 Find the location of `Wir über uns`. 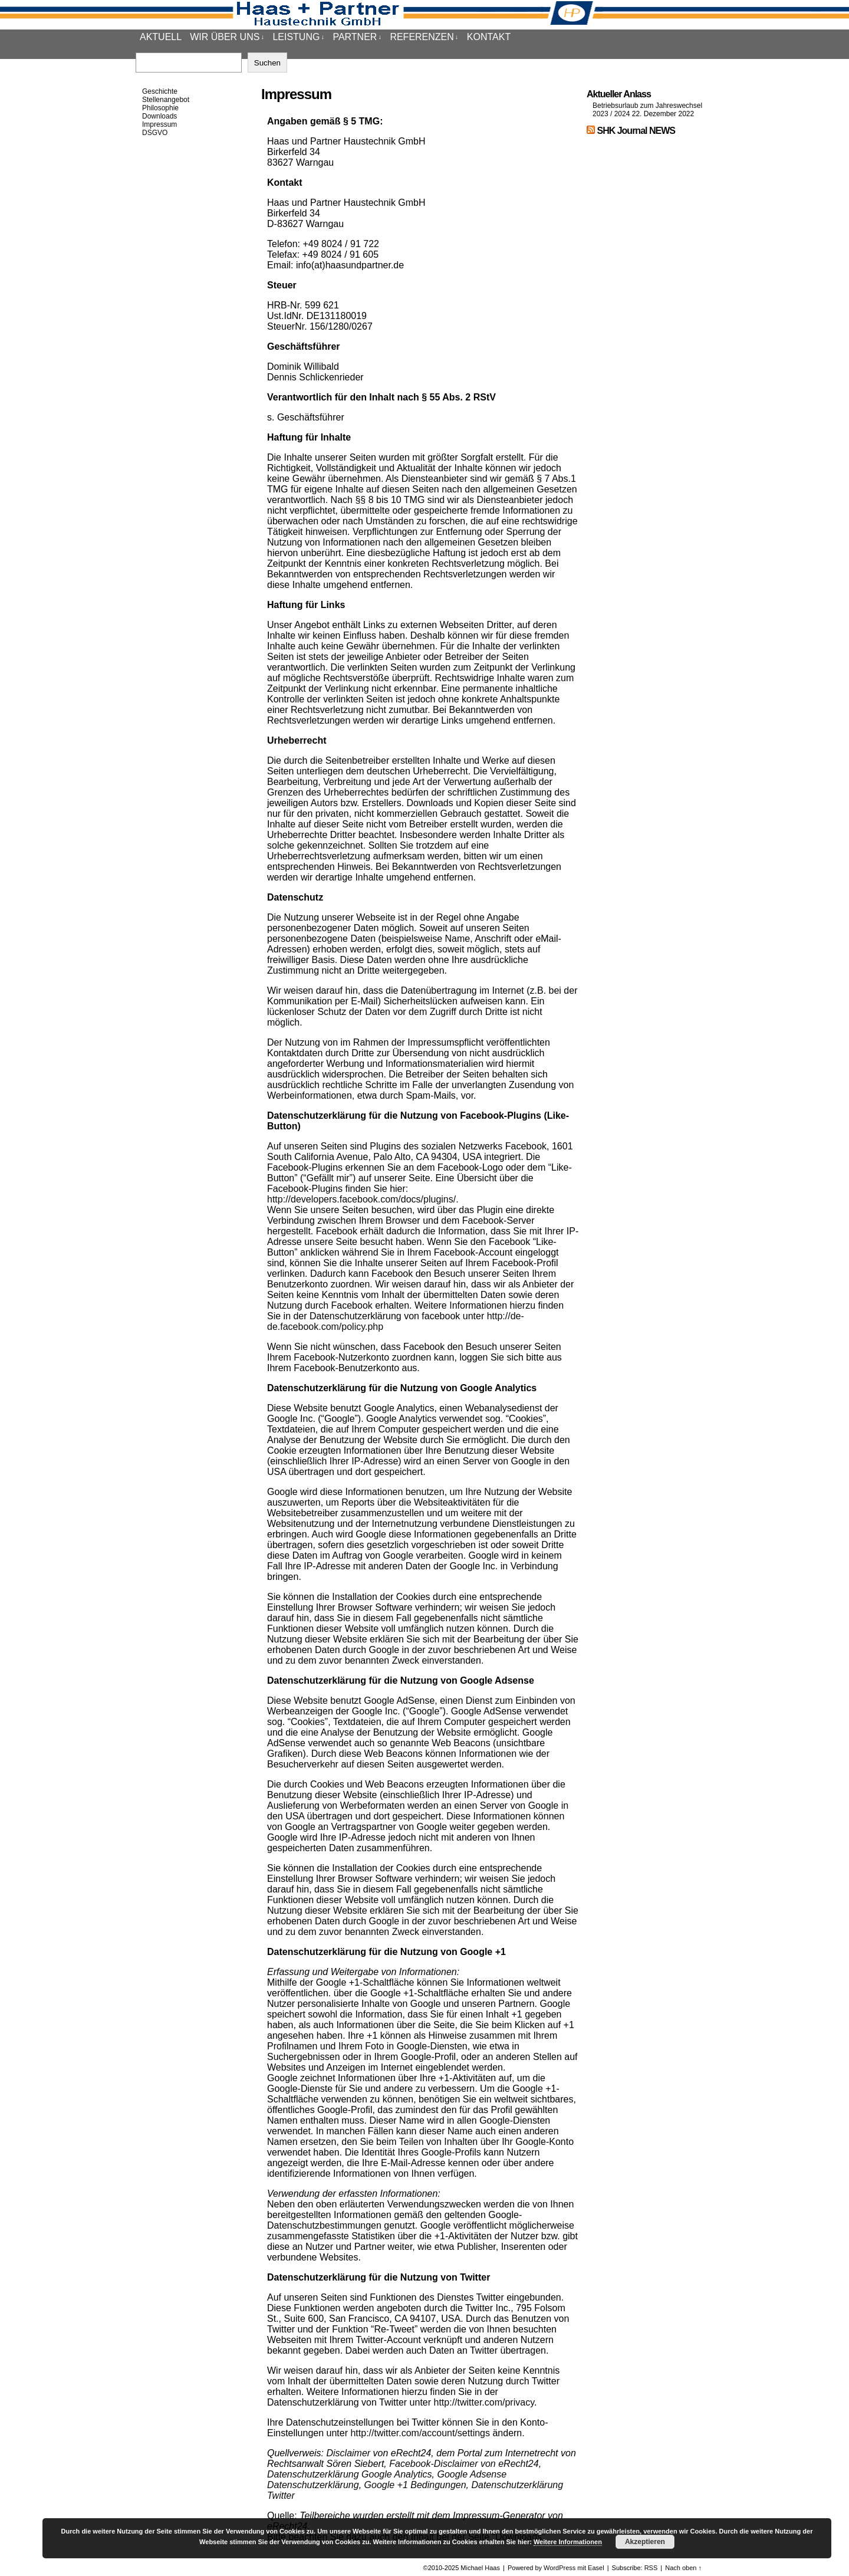

Wir über uns is located at coordinates (227, 36).